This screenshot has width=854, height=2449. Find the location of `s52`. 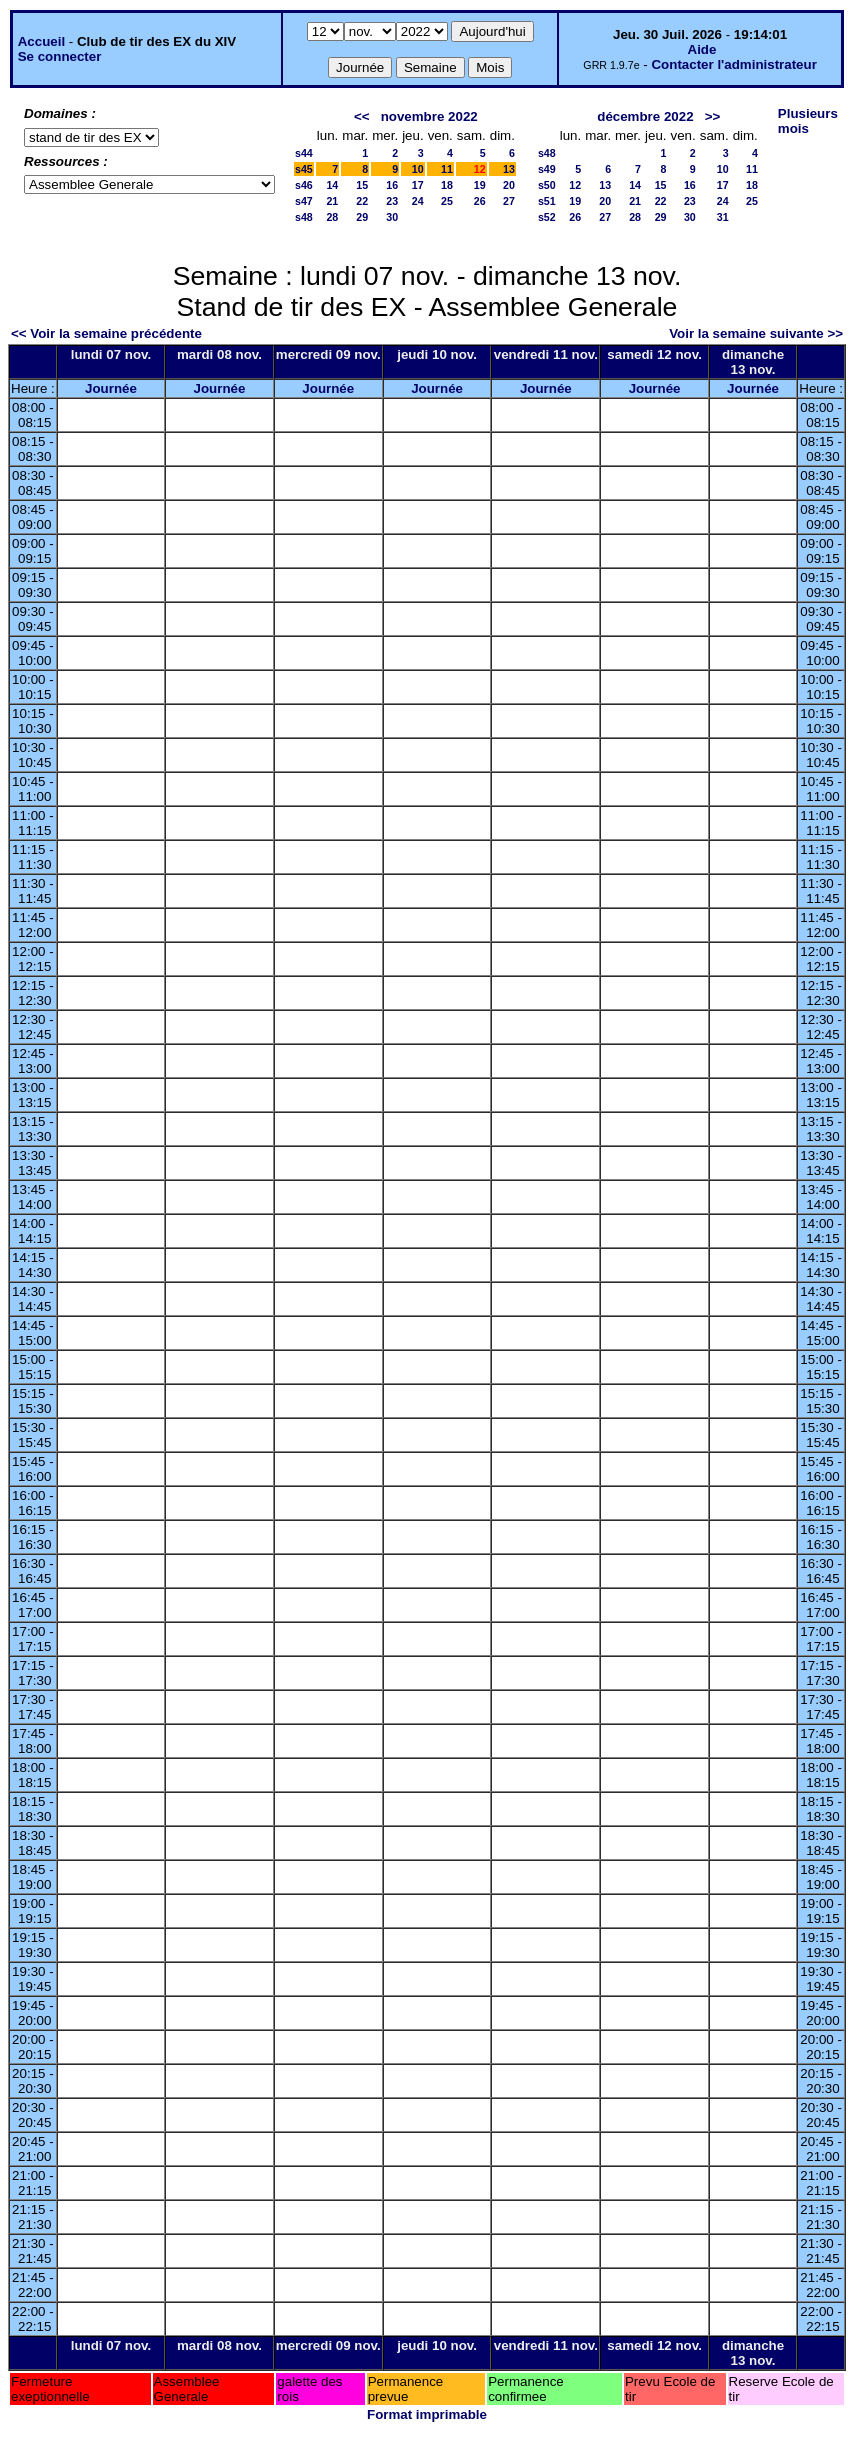

s52 is located at coordinates (547, 217).